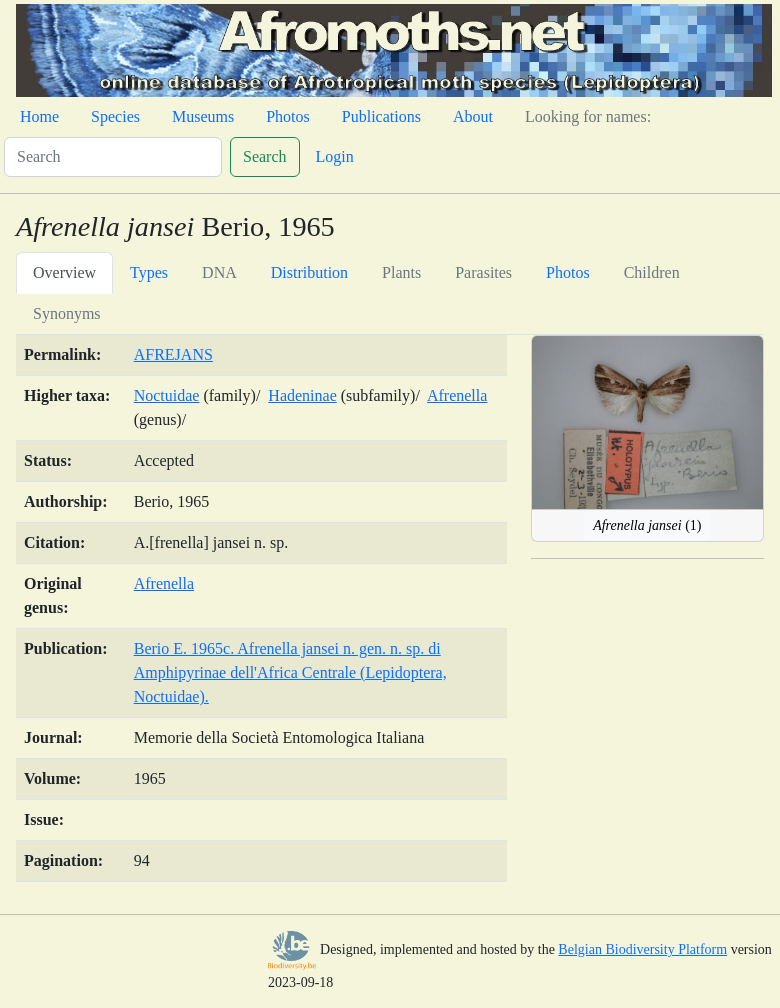 This screenshot has height=1008, width=780. I want to click on Overview [tab], so click(64, 272).